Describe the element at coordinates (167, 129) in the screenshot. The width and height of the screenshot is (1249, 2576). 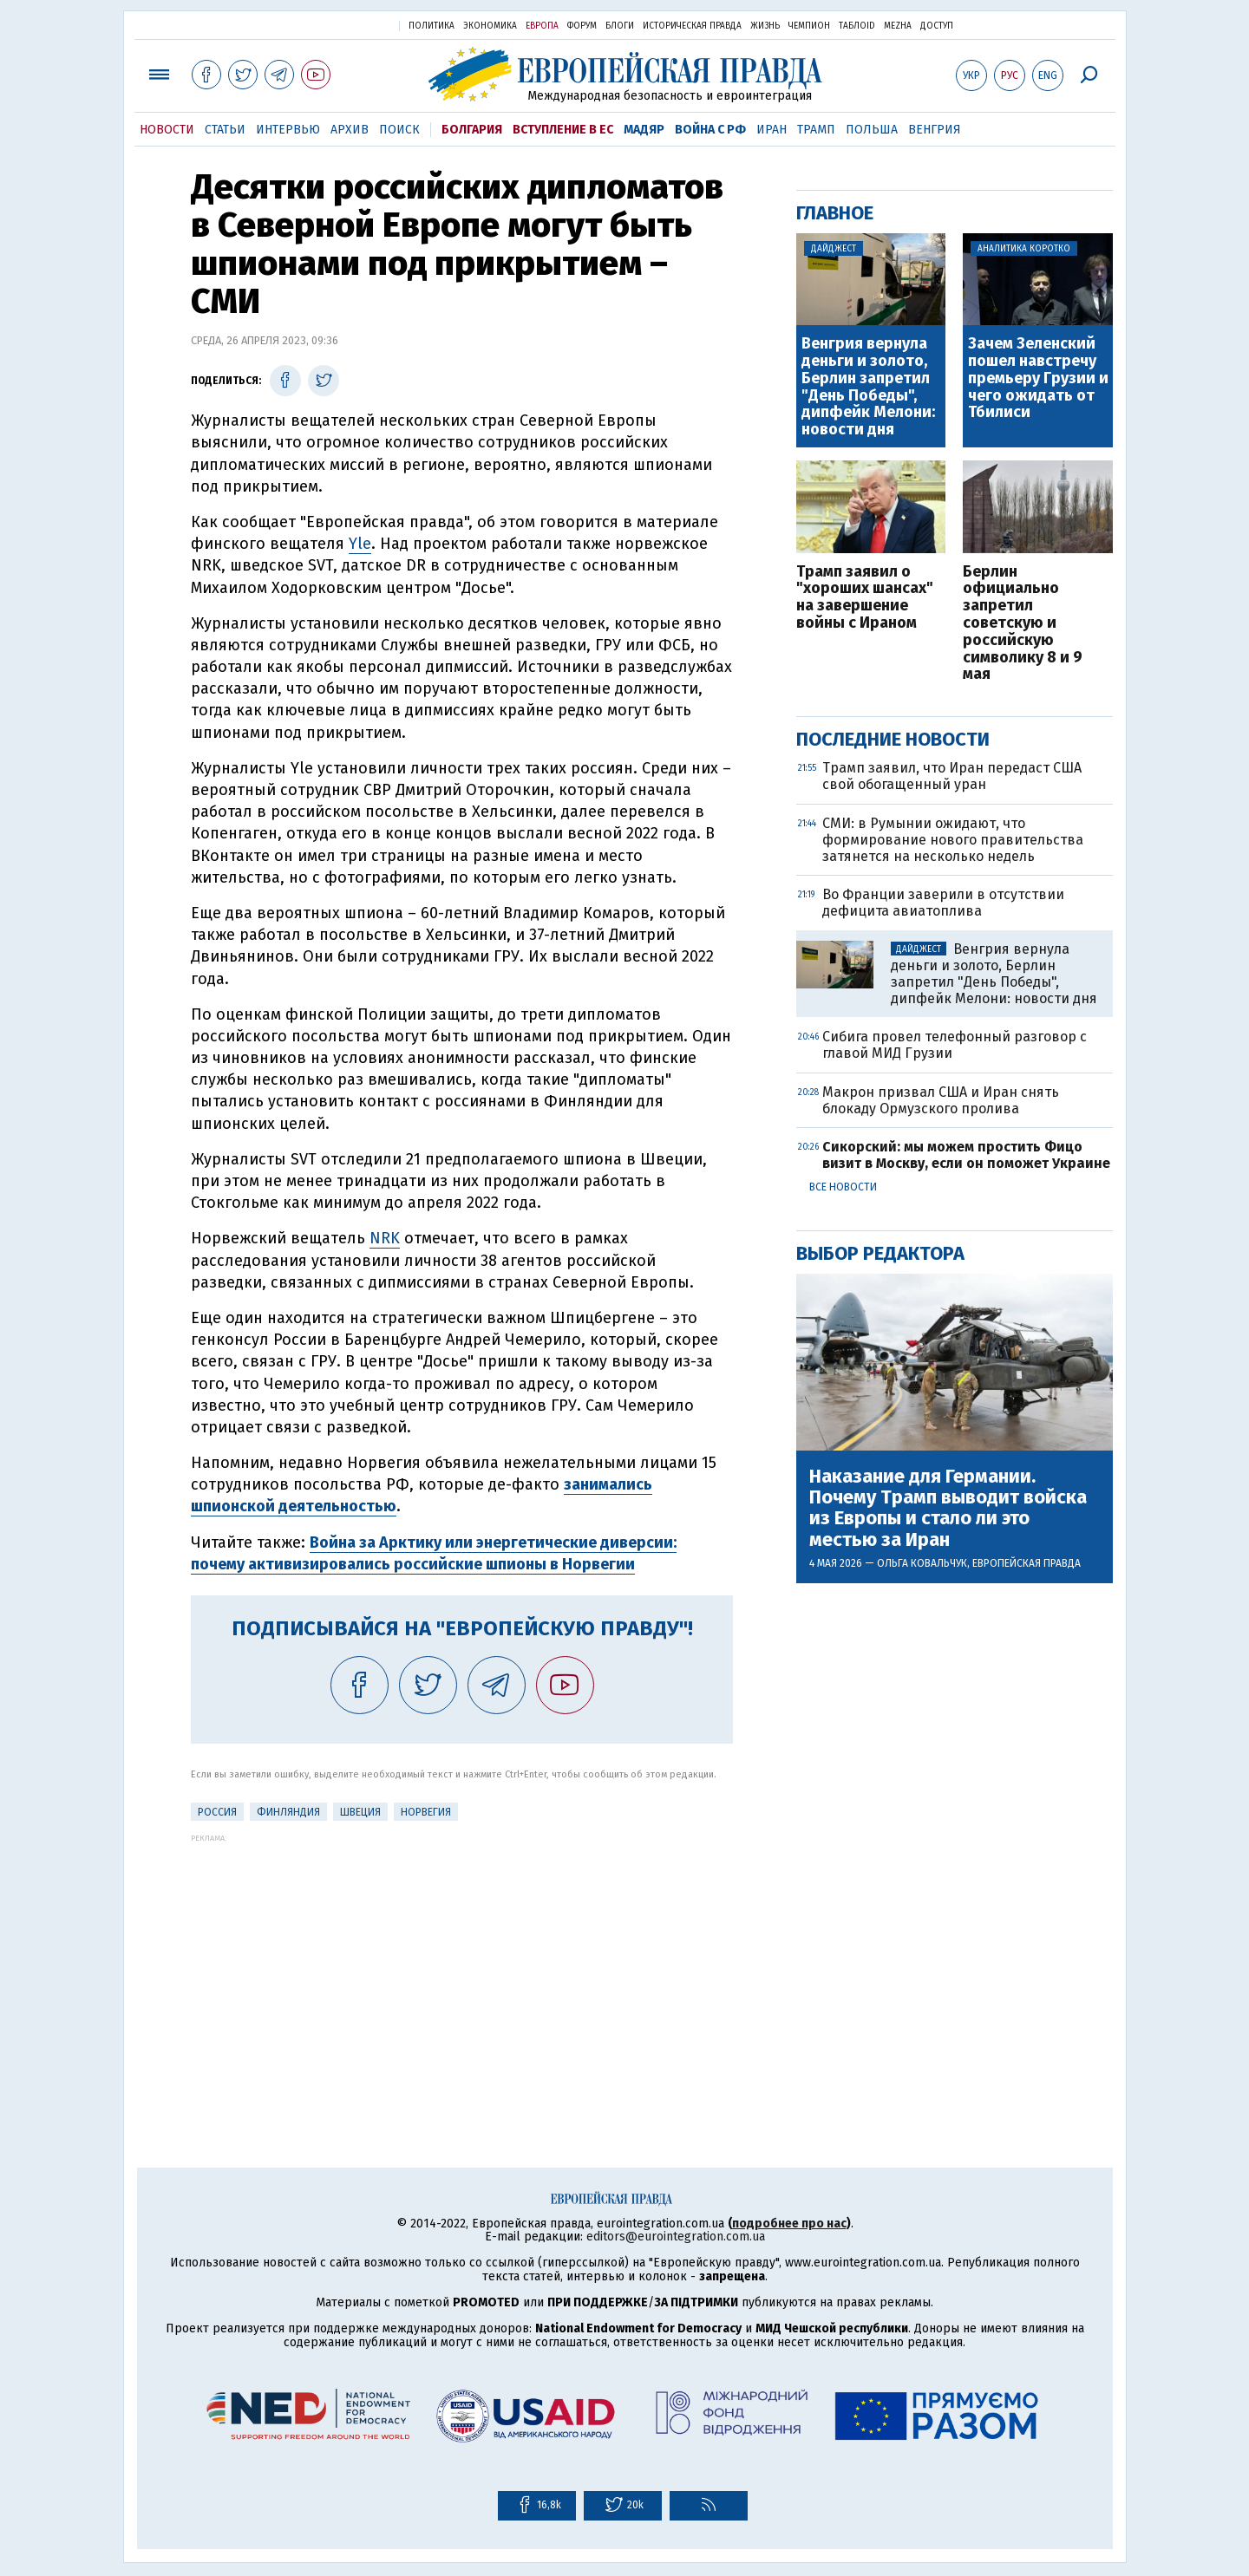
I see `Новости` at that location.